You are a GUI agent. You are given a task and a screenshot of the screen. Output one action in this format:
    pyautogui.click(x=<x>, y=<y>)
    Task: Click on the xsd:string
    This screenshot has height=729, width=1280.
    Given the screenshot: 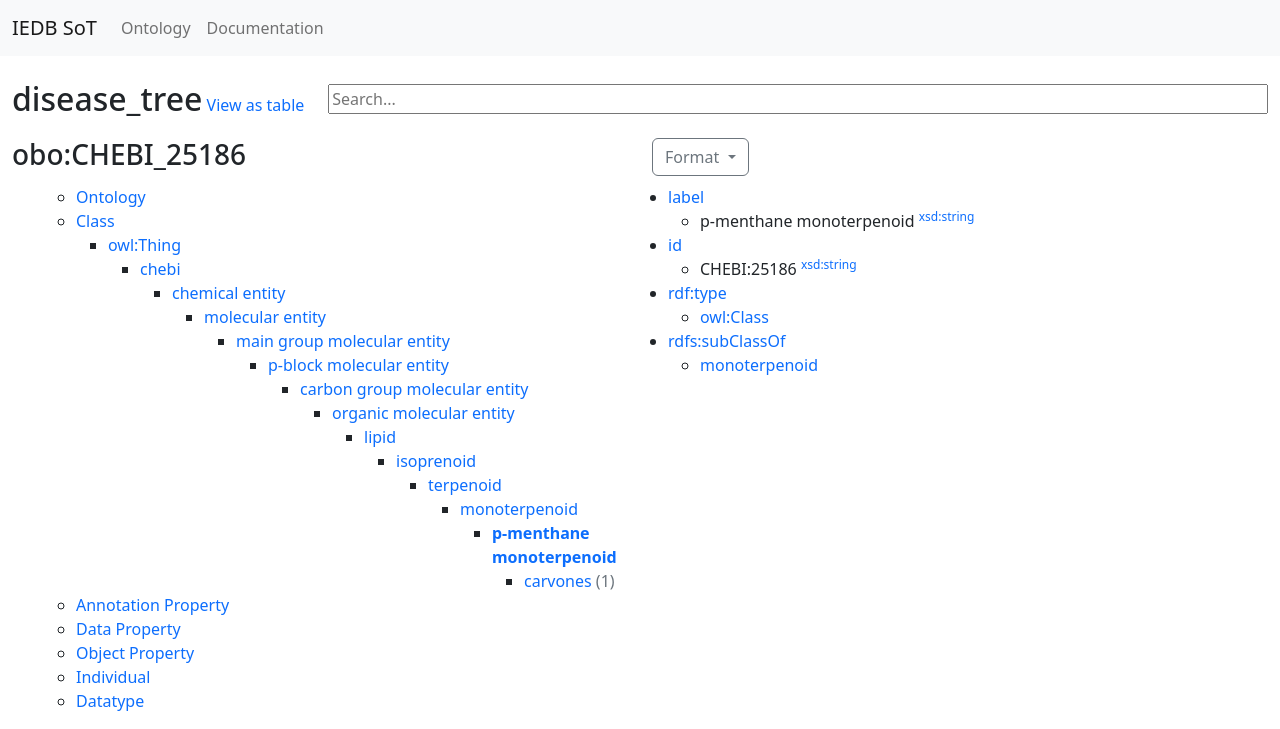 What is the action you would take?
    pyautogui.click(x=947, y=216)
    